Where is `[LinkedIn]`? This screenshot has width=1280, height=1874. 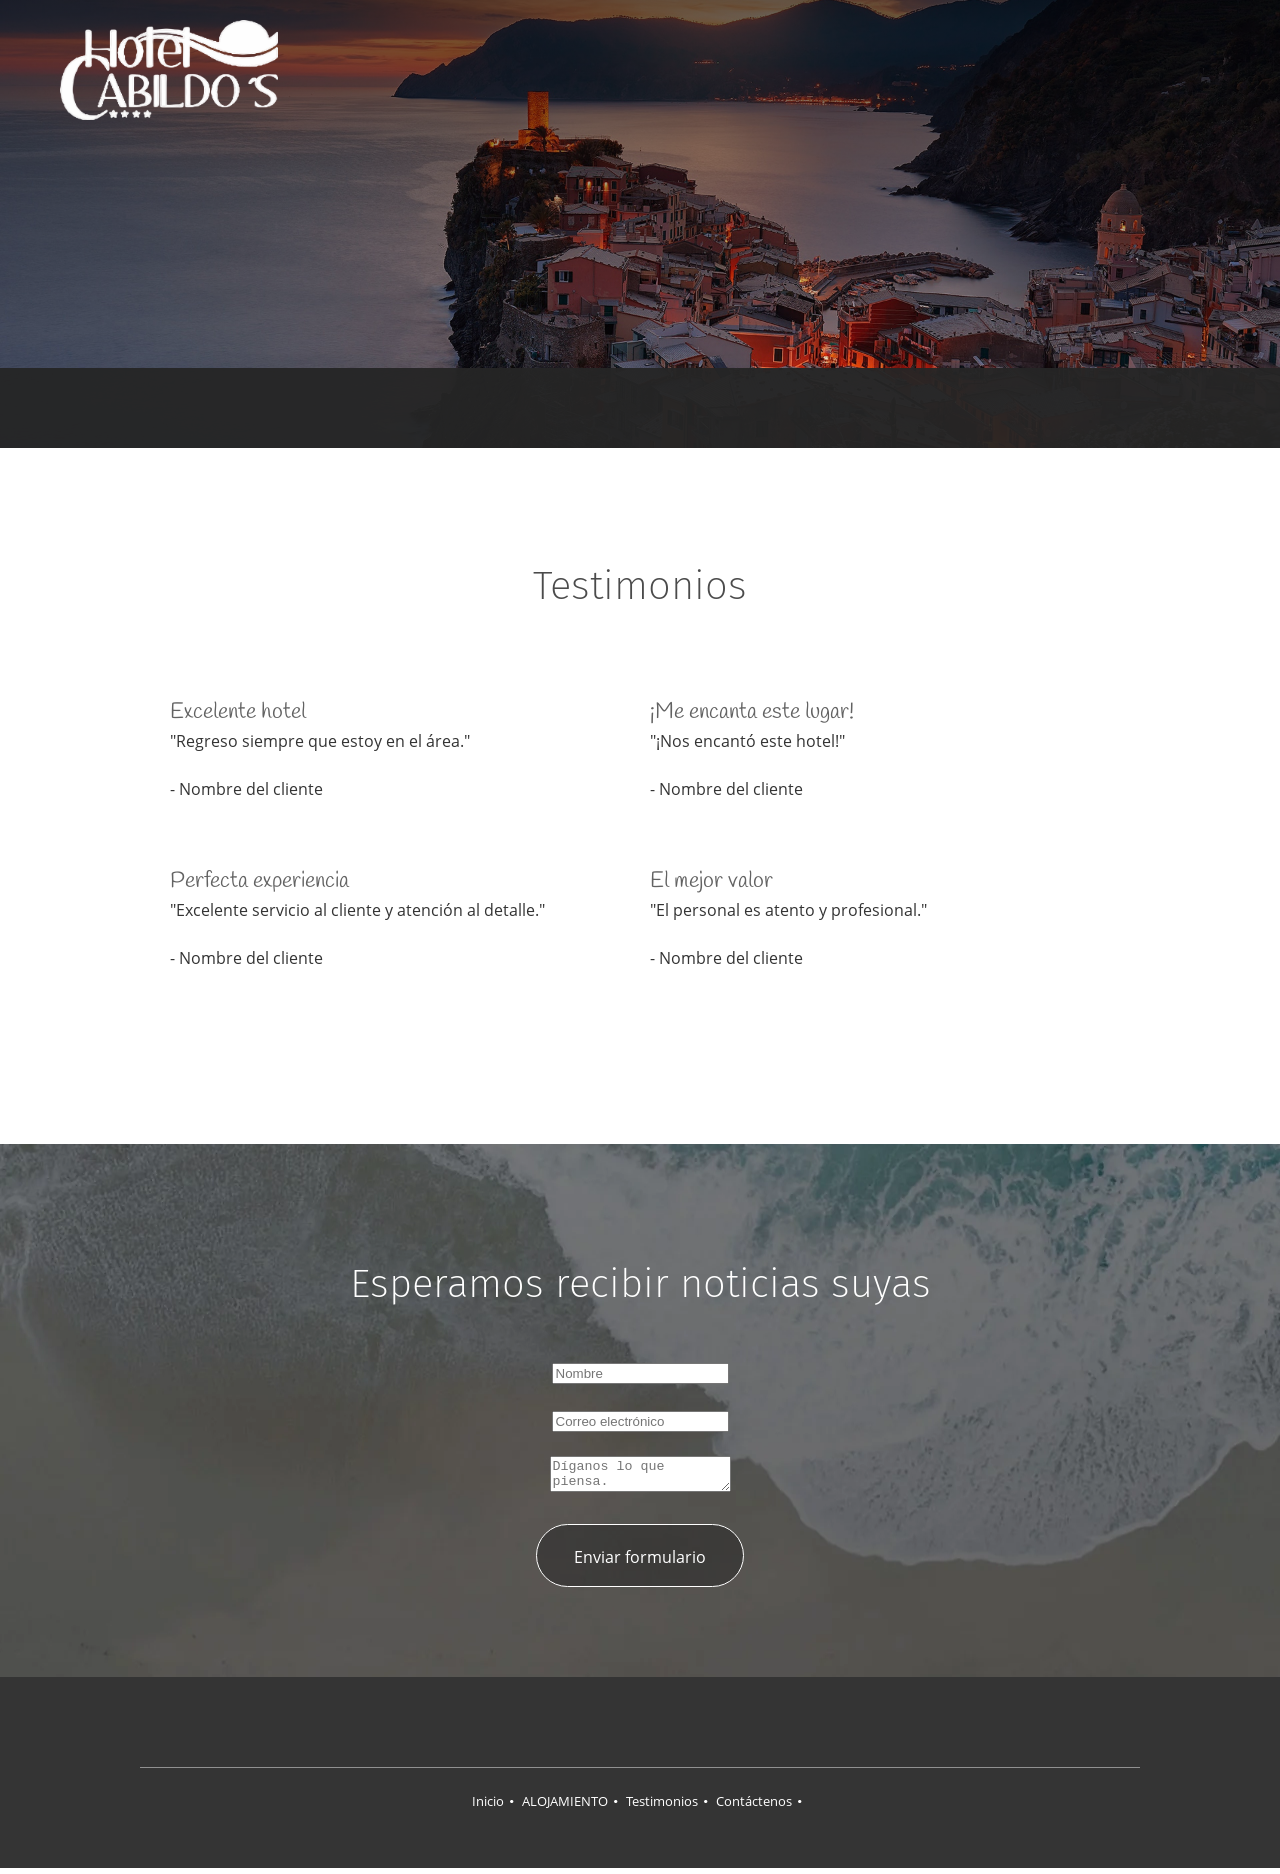
[LinkedIn] is located at coordinates (660, 1728).